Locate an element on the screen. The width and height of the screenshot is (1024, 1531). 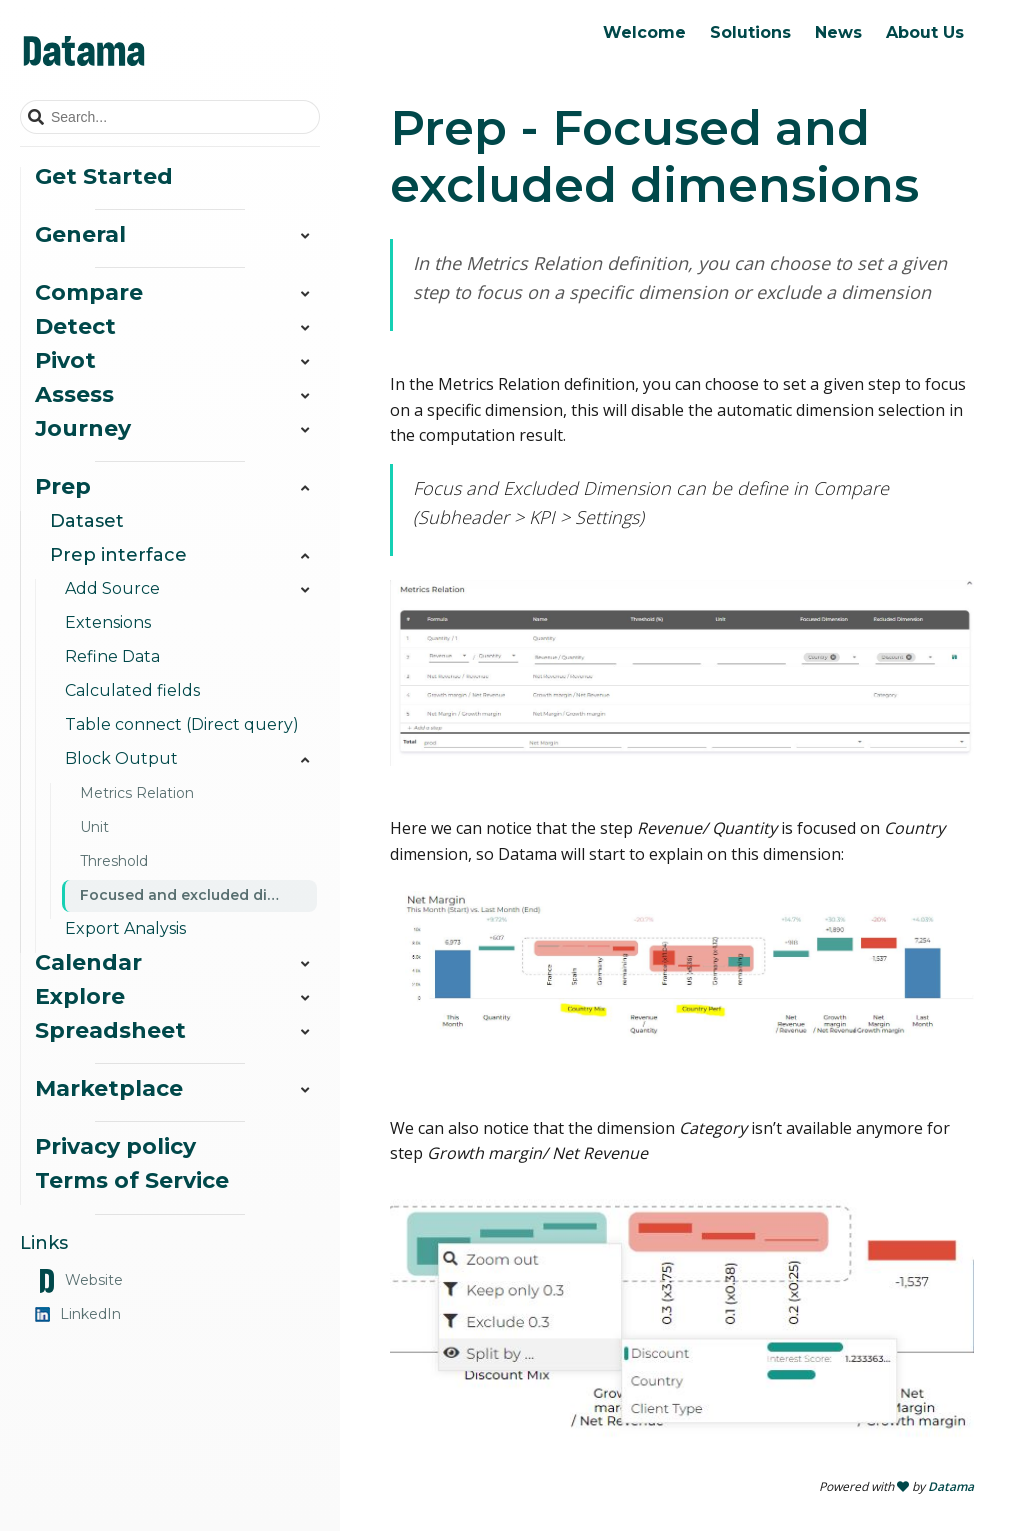
Solutions is located at coordinates (750, 32).